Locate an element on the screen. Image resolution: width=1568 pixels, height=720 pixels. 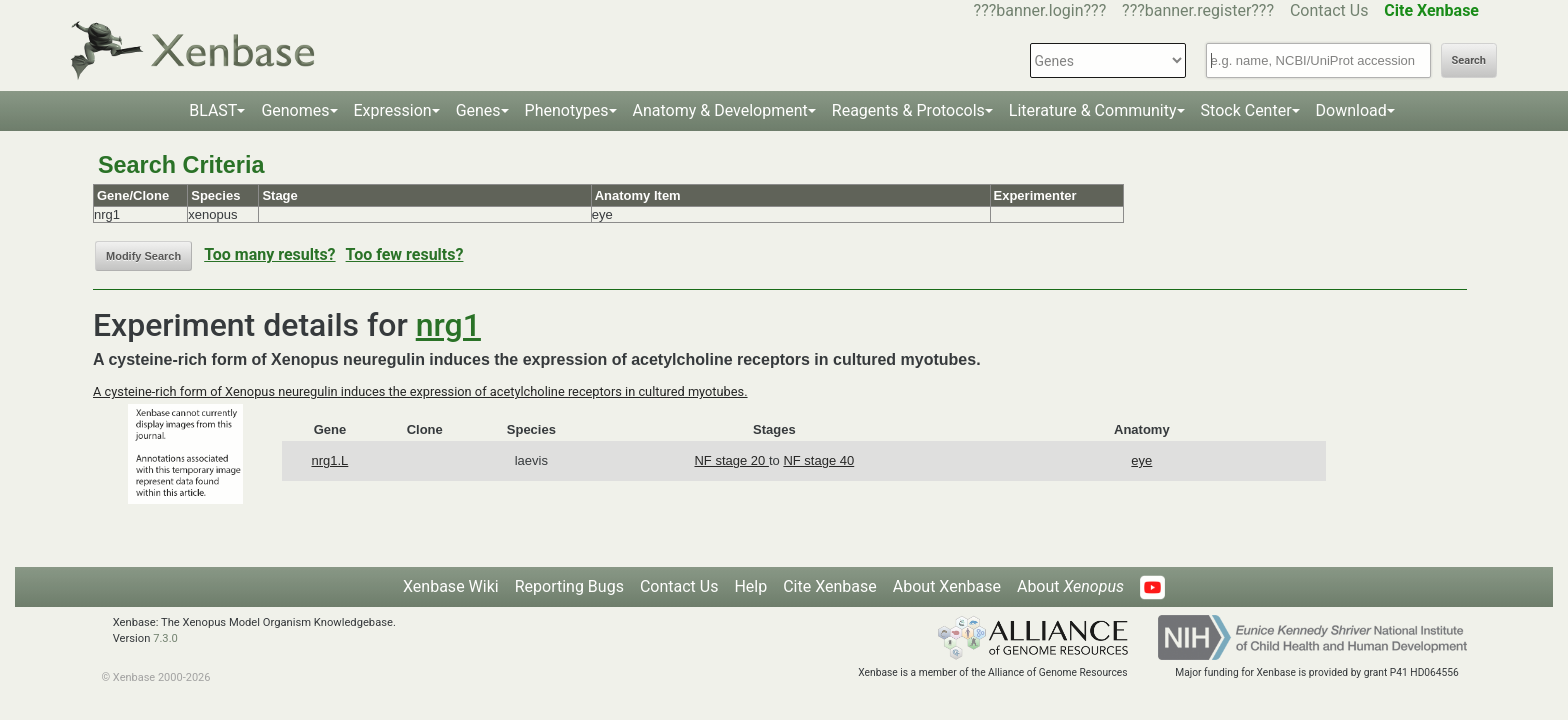
Stock Center is located at coordinates (1246, 110).